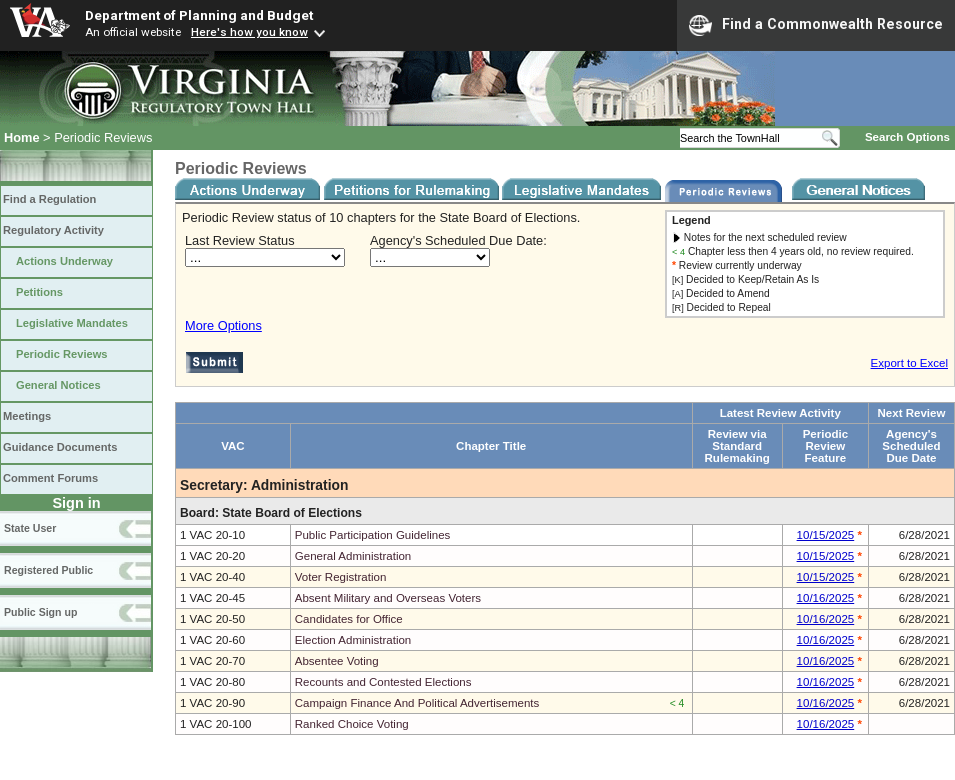  Describe the element at coordinates (39, 292) in the screenshot. I see `Petitions` at that location.